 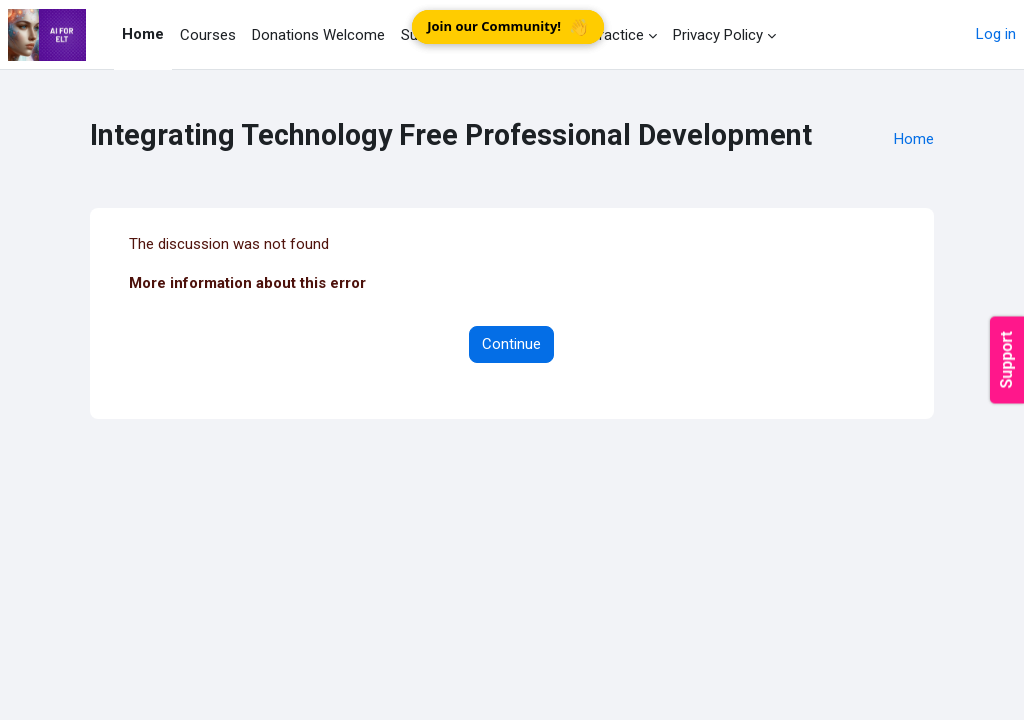 I want to click on Continue, so click(x=511, y=344).